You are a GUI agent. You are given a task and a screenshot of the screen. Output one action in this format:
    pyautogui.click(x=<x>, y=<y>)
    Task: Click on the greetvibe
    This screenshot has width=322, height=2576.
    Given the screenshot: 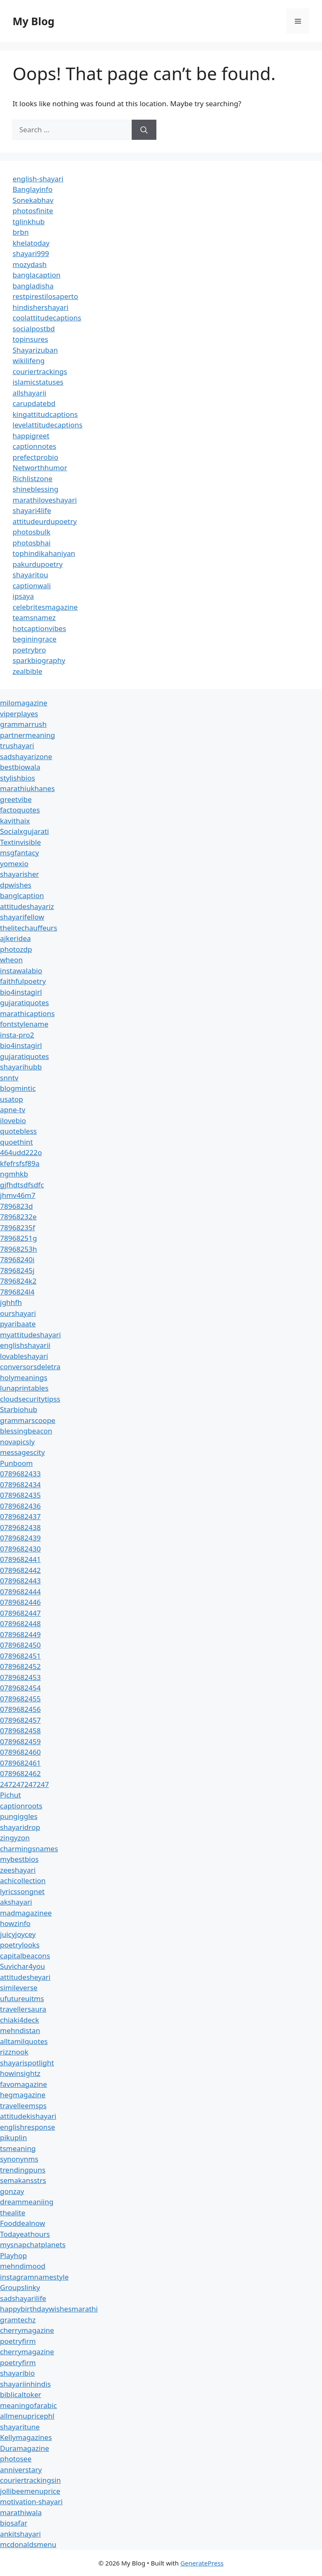 What is the action you would take?
    pyautogui.click(x=16, y=799)
    